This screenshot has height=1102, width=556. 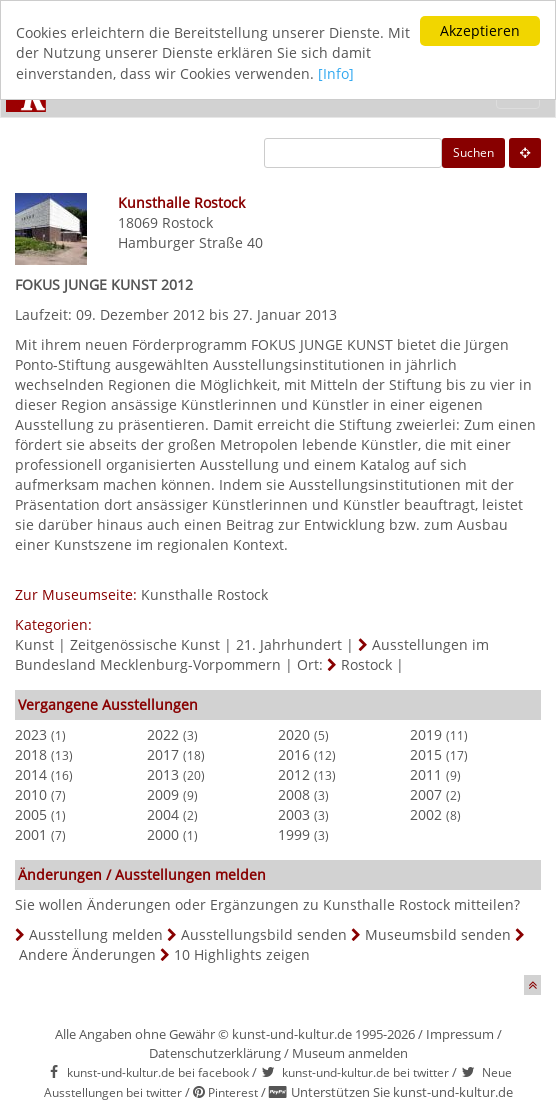 What do you see at coordinates (294, 754) in the screenshot?
I see `2016` at bounding box center [294, 754].